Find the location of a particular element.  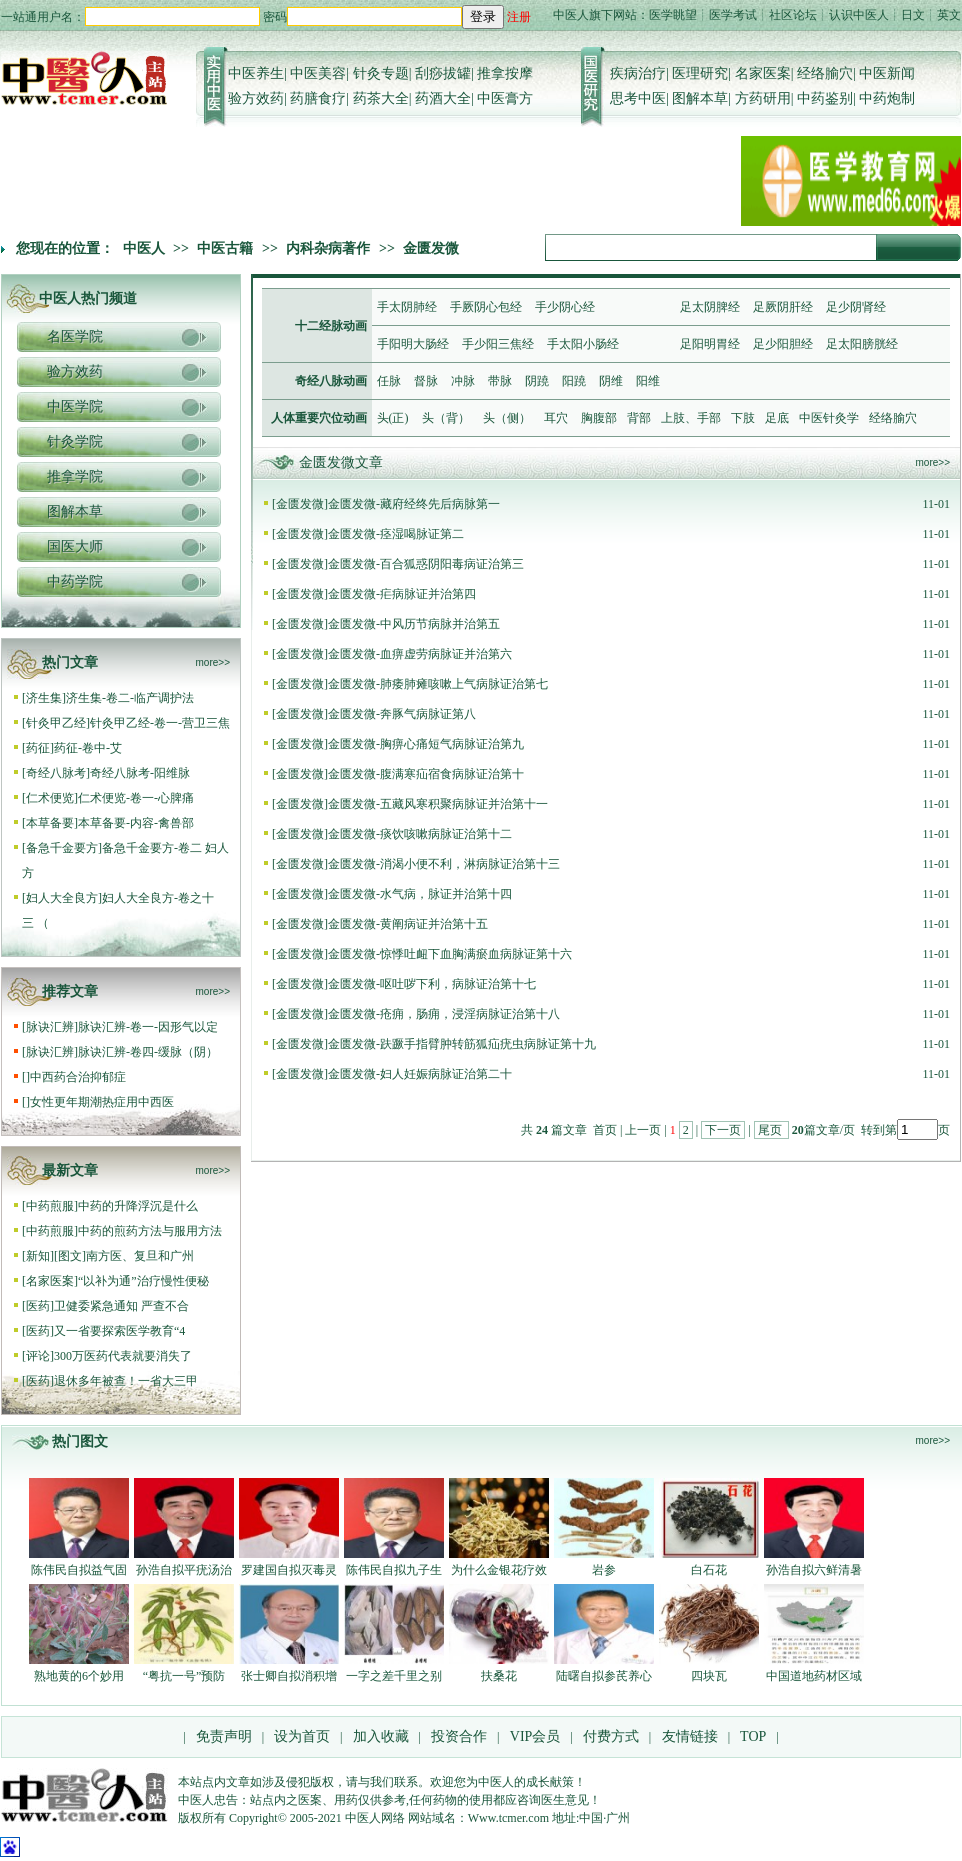

金匮发微-藏府经终先后病脉第一 is located at coordinates (414, 504).